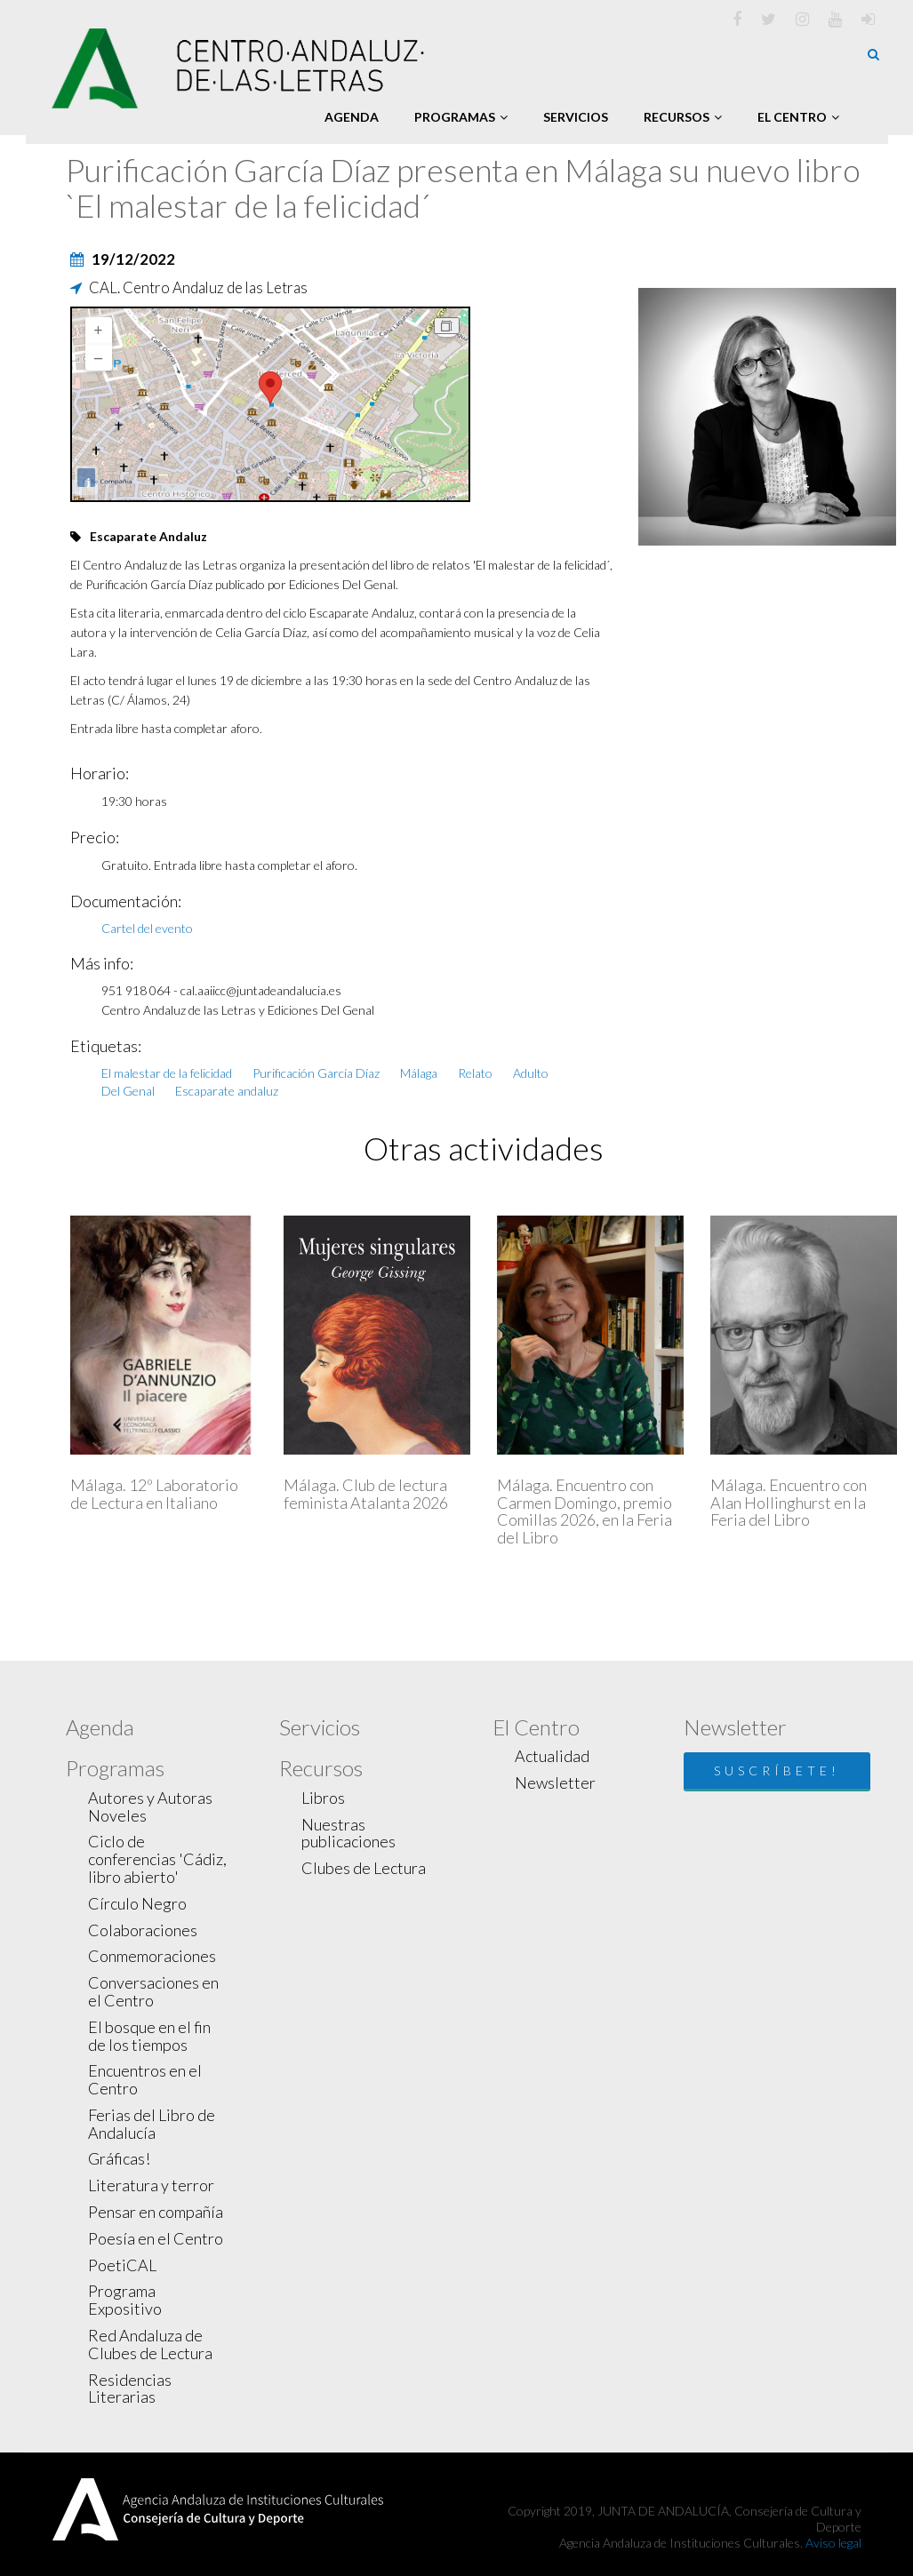 The image size is (913, 2576). What do you see at coordinates (166, 1073) in the screenshot?
I see `El malestar de la felicidad` at bounding box center [166, 1073].